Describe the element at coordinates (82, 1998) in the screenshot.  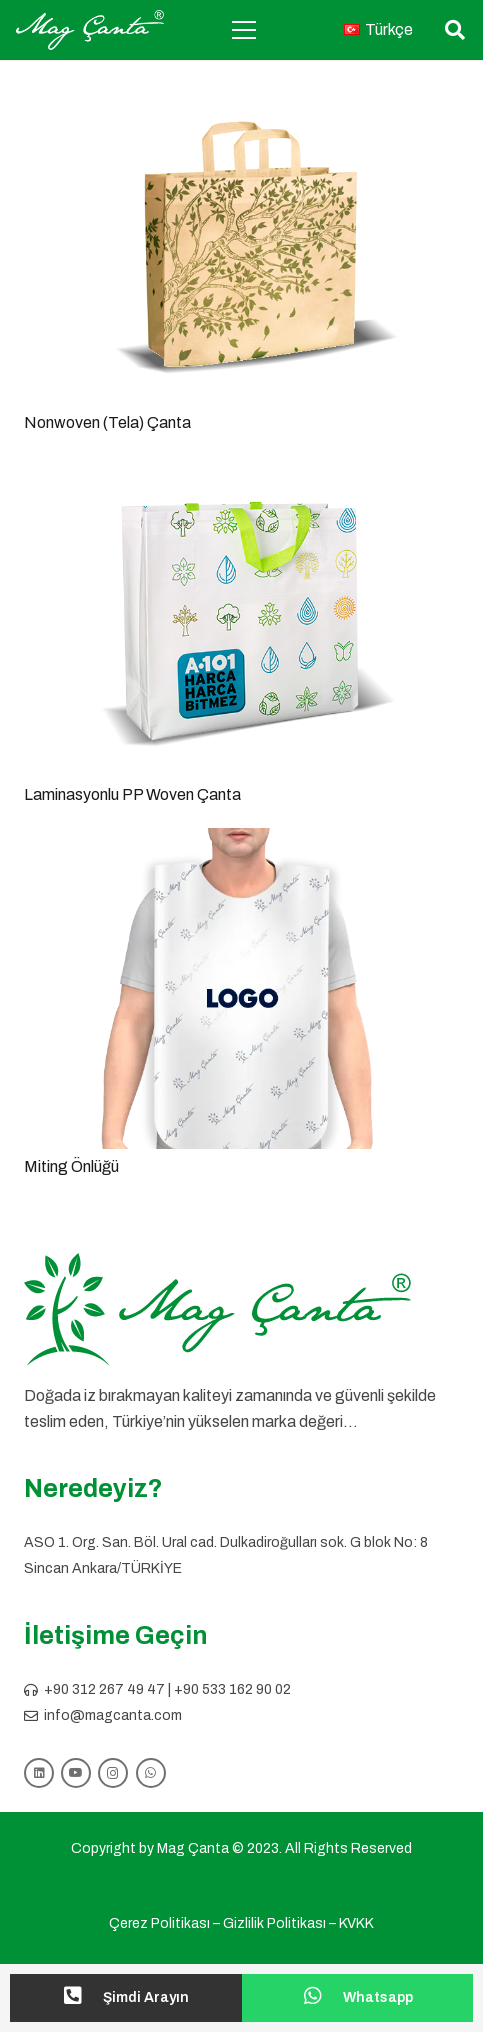
I see `[Şimdi Arayın]` at that location.